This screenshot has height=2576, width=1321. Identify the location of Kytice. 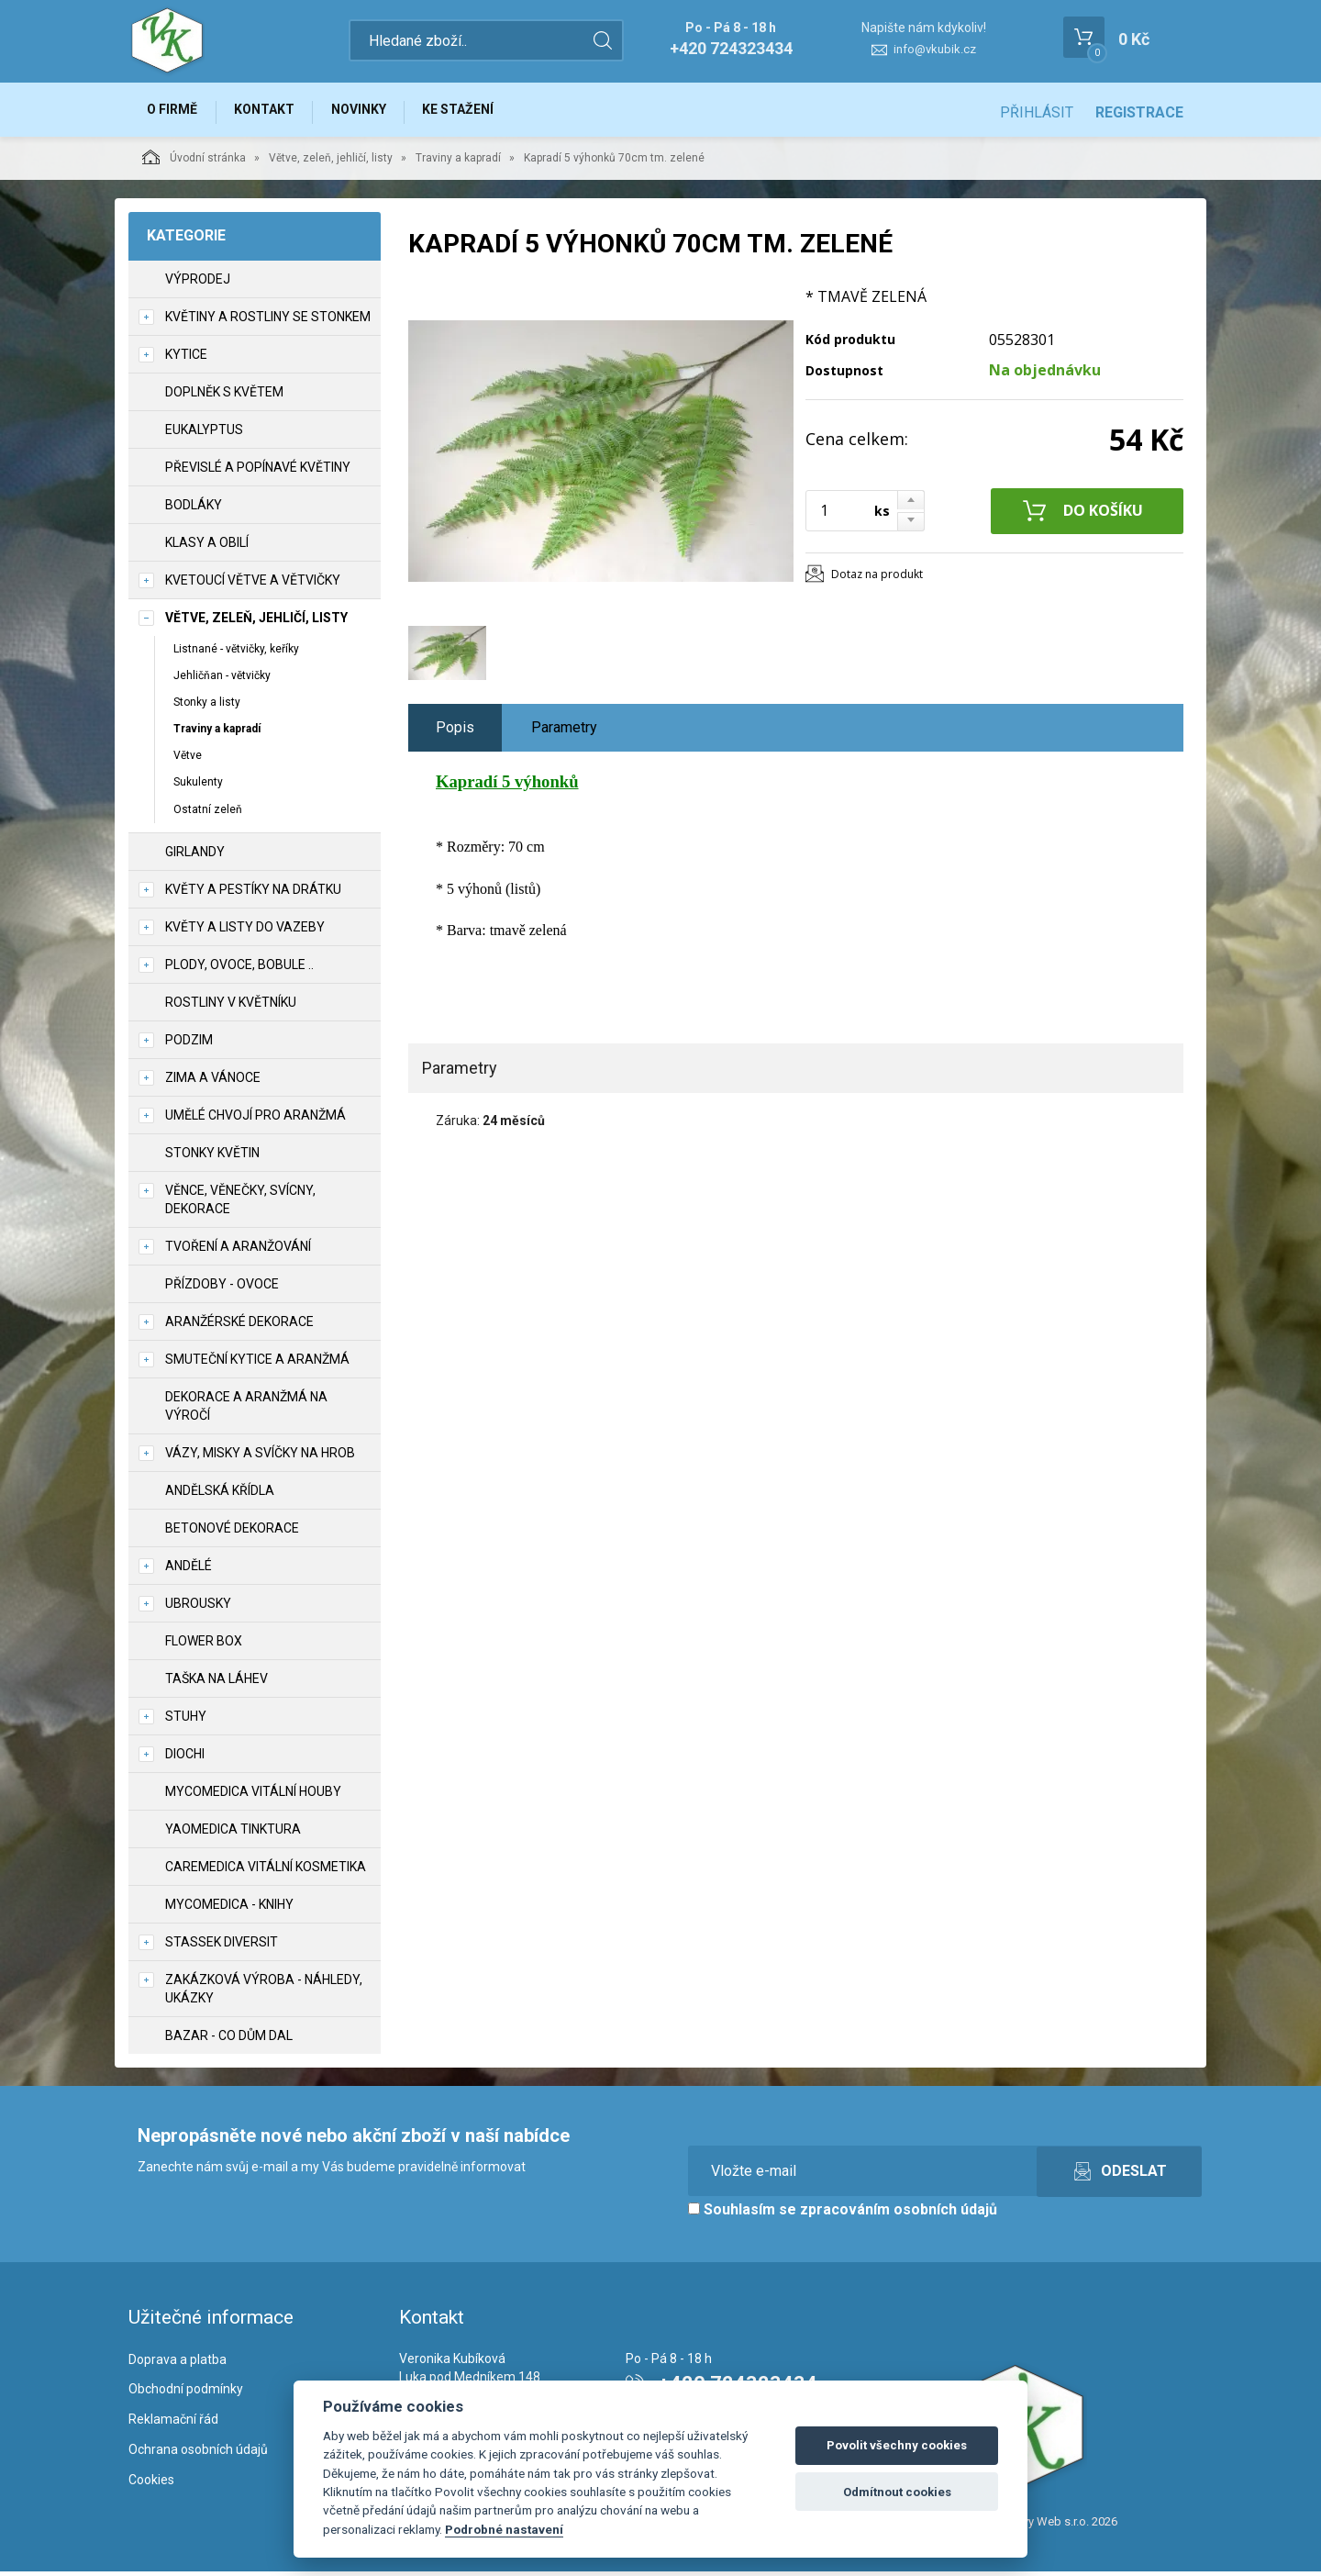
(186, 358).